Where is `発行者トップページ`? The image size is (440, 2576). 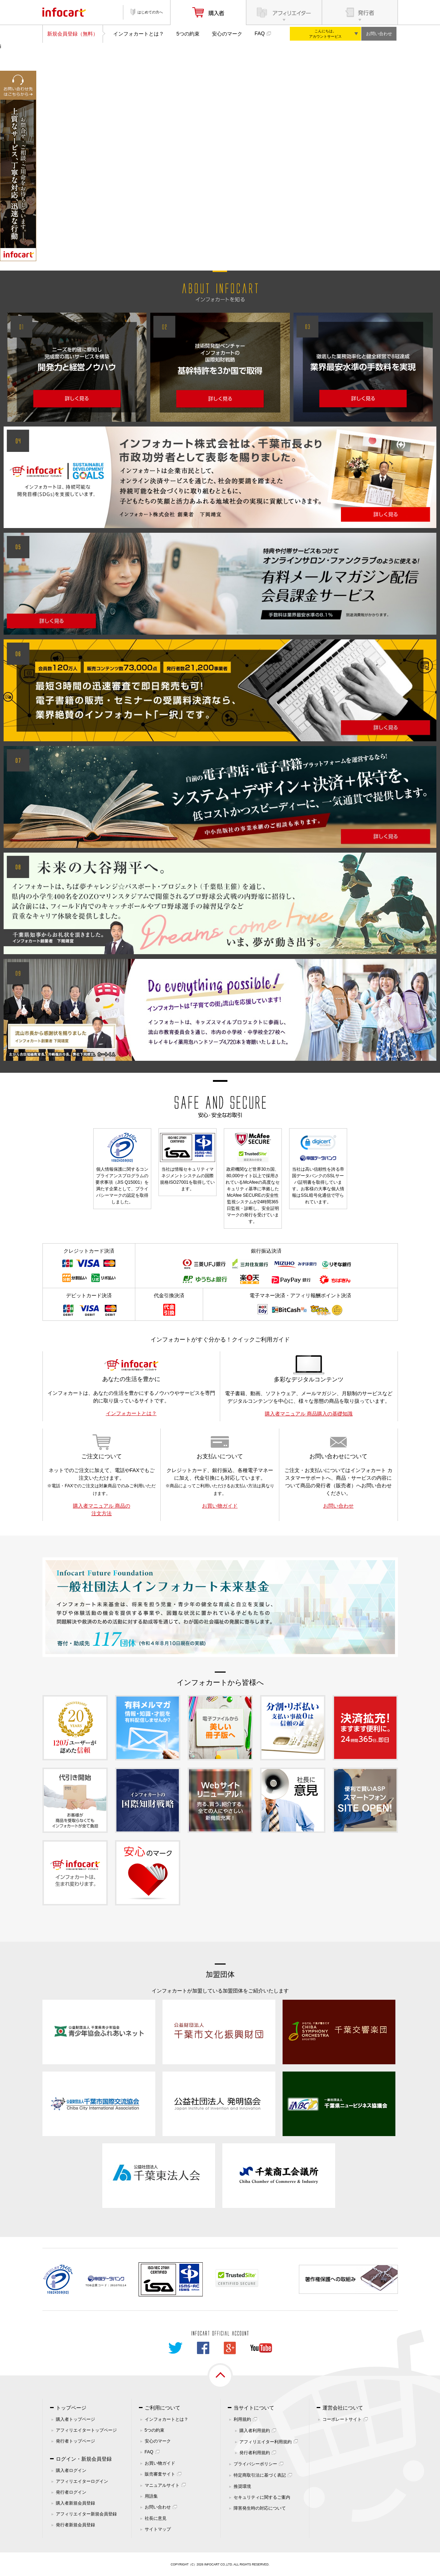
発行者トップページ is located at coordinates (75, 2441).